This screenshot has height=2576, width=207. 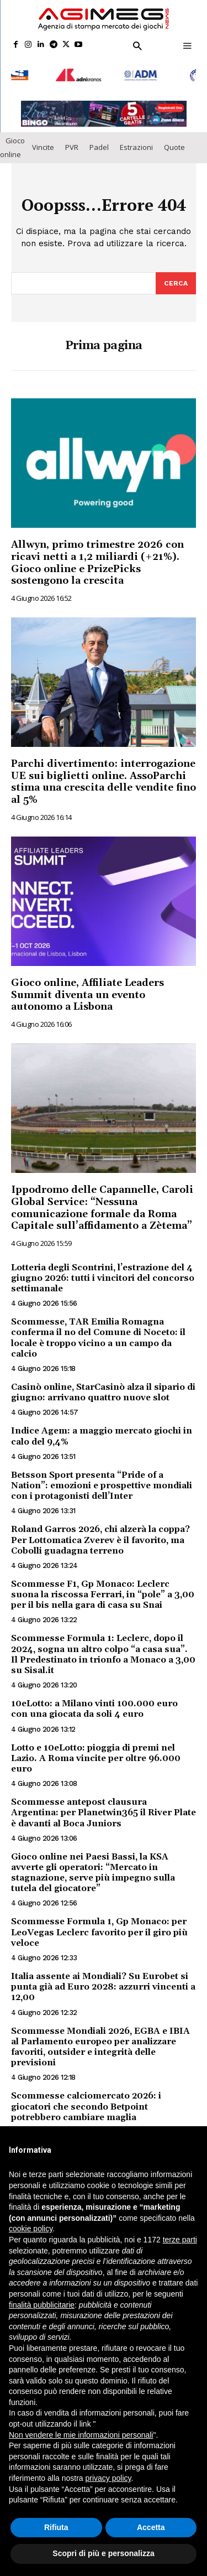 What do you see at coordinates (99, 142) in the screenshot?
I see `Padel` at bounding box center [99, 142].